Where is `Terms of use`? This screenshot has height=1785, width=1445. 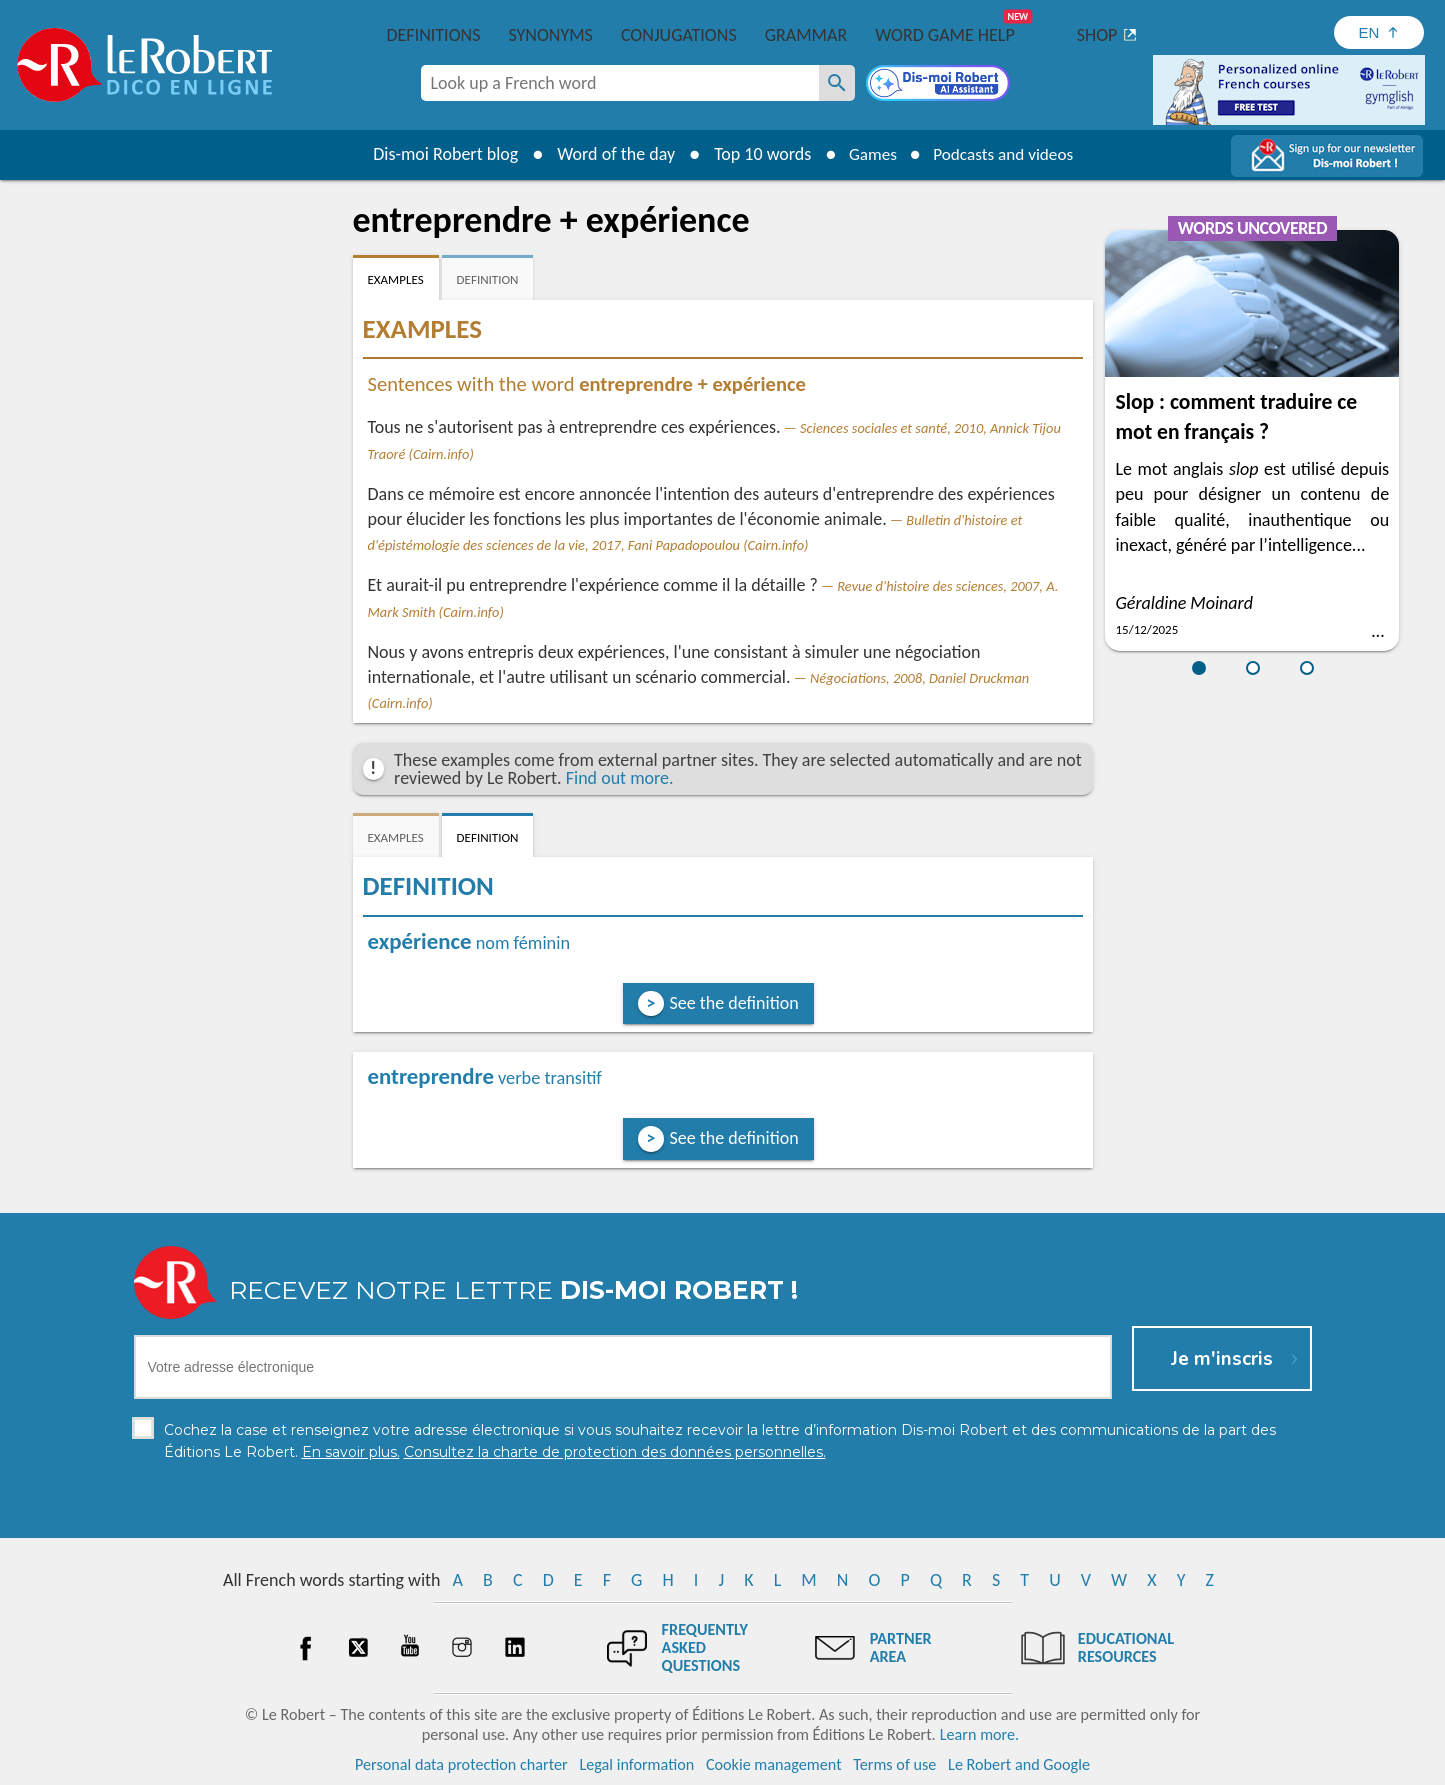 Terms of use is located at coordinates (894, 1764).